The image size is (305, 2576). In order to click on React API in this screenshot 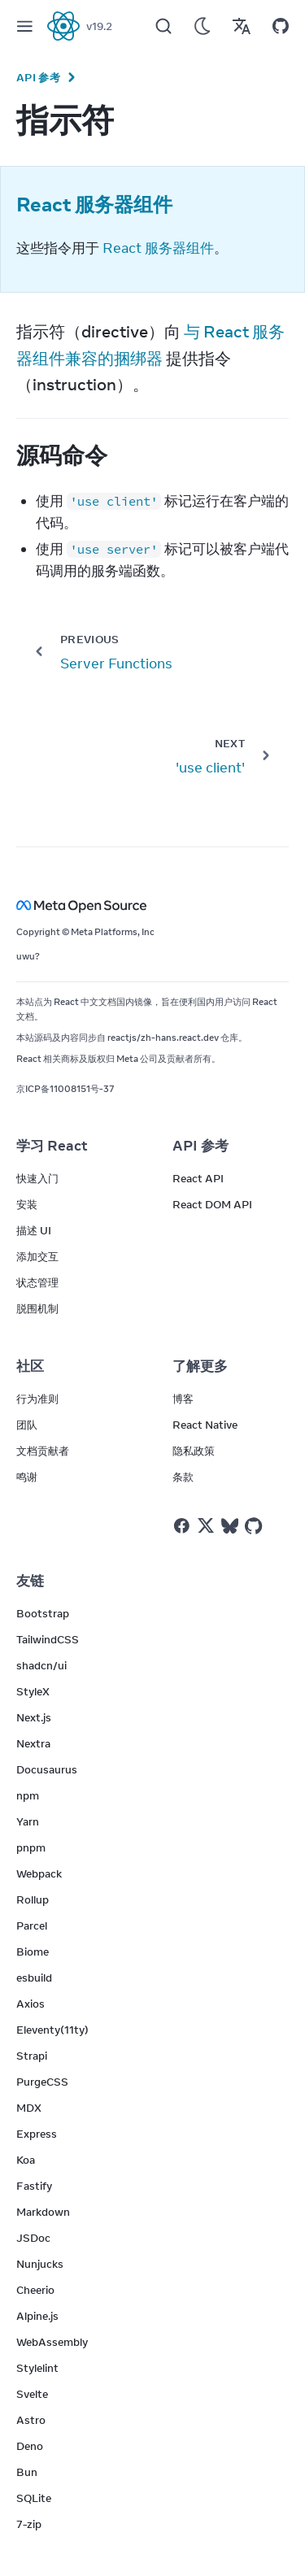, I will do `click(198, 1178)`.